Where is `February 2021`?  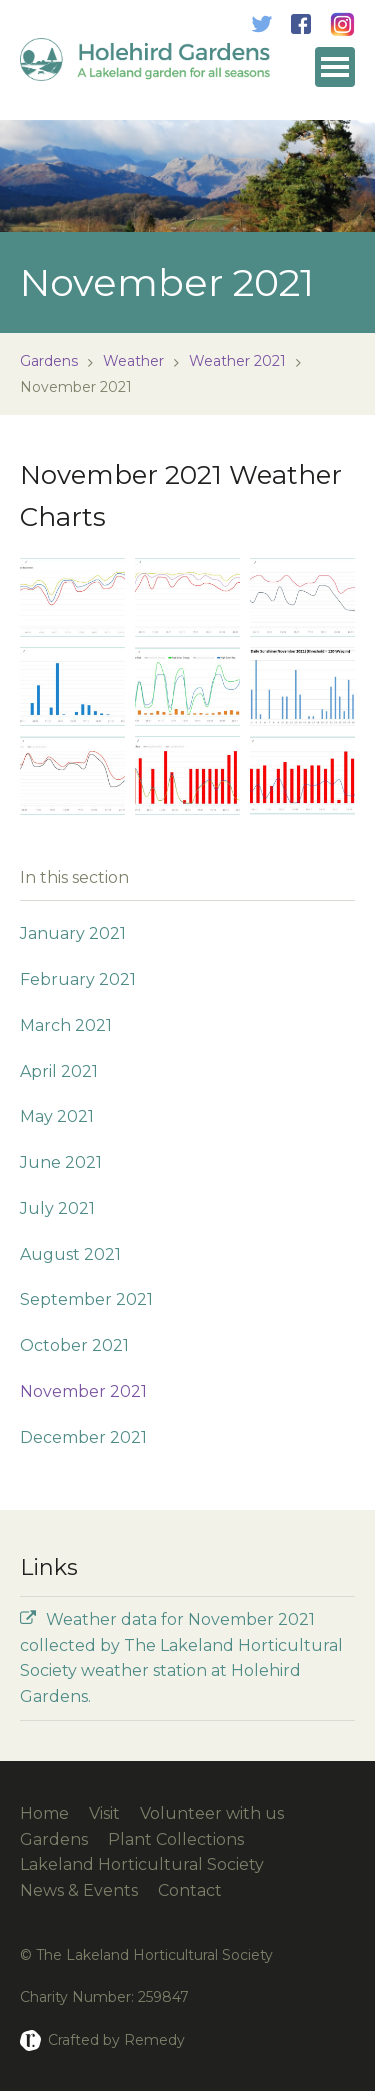 February 2021 is located at coordinates (78, 979).